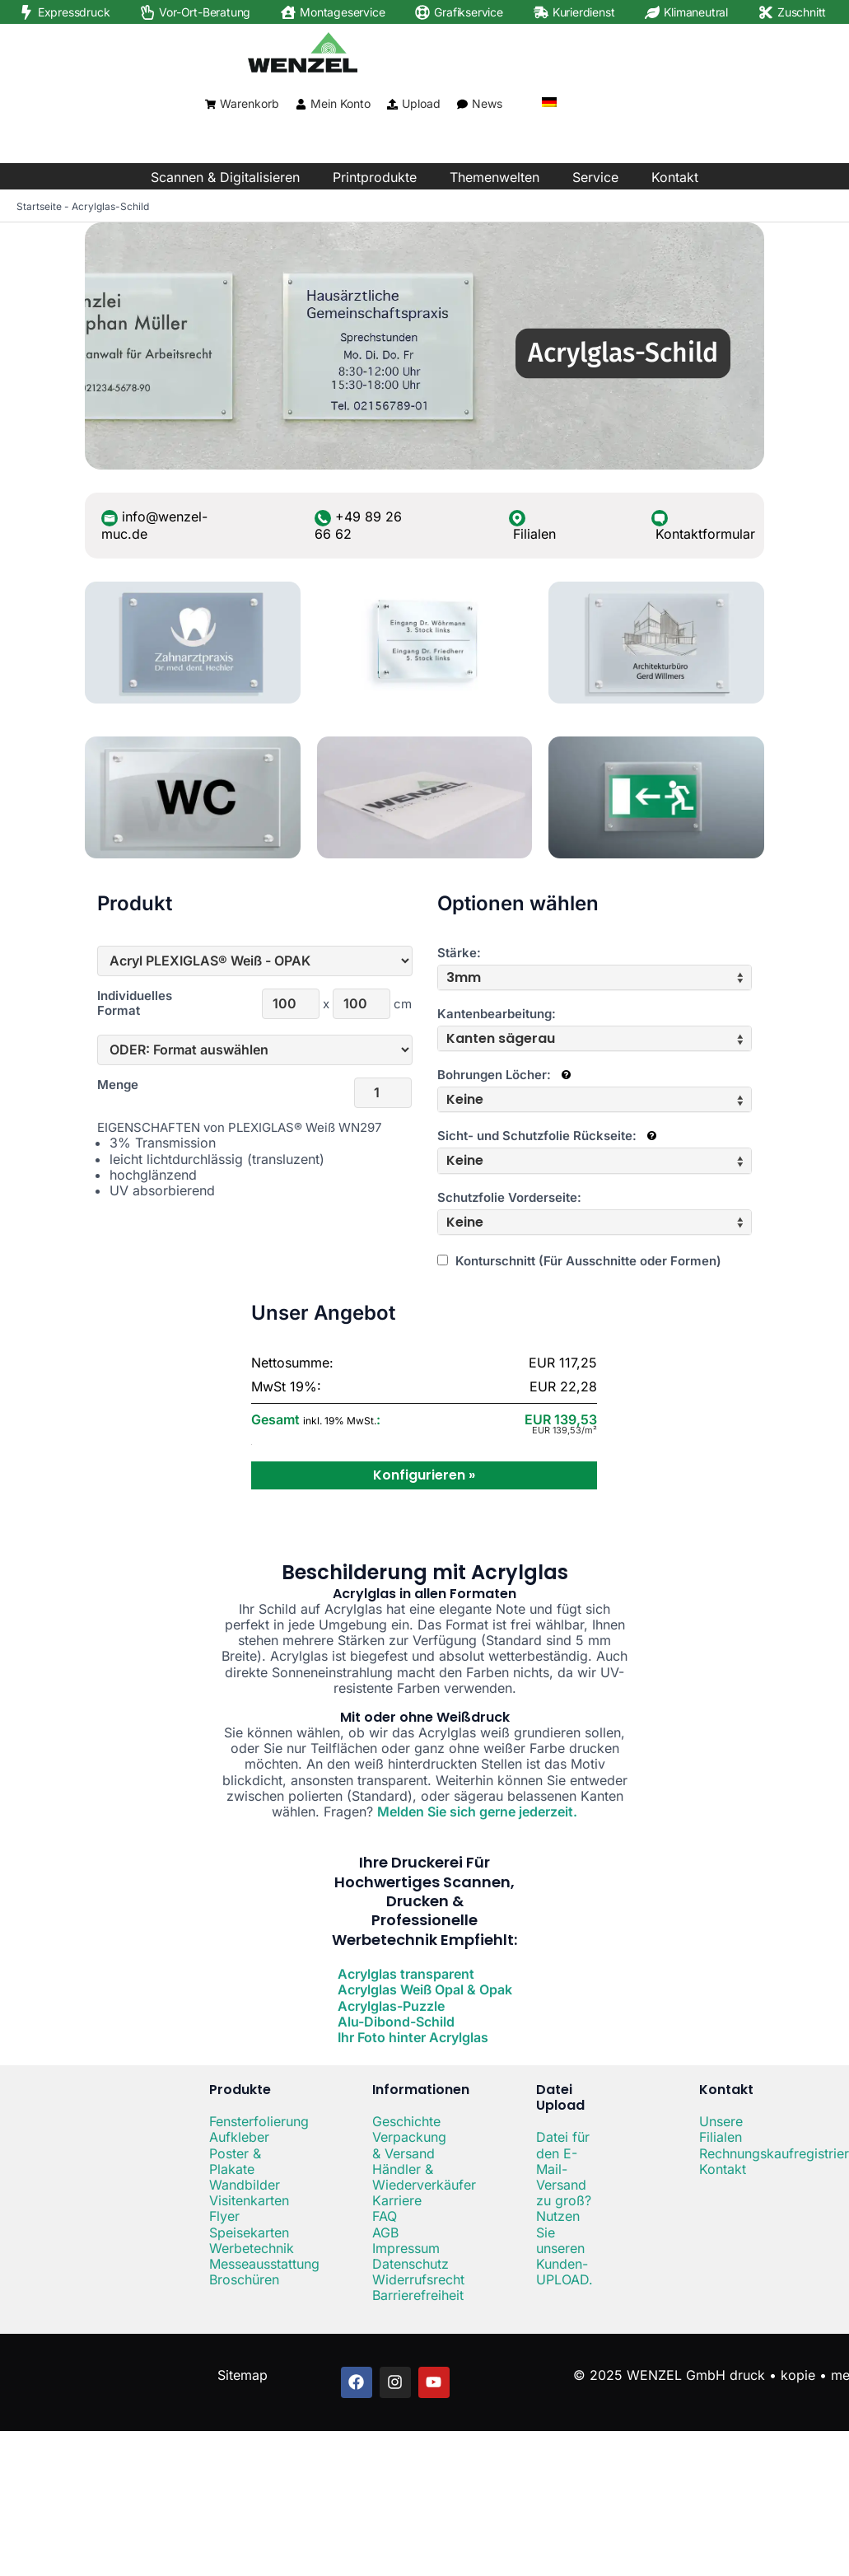 The image size is (849, 2576). What do you see at coordinates (392, 104) in the screenshot?
I see `[Upload]` at bounding box center [392, 104].